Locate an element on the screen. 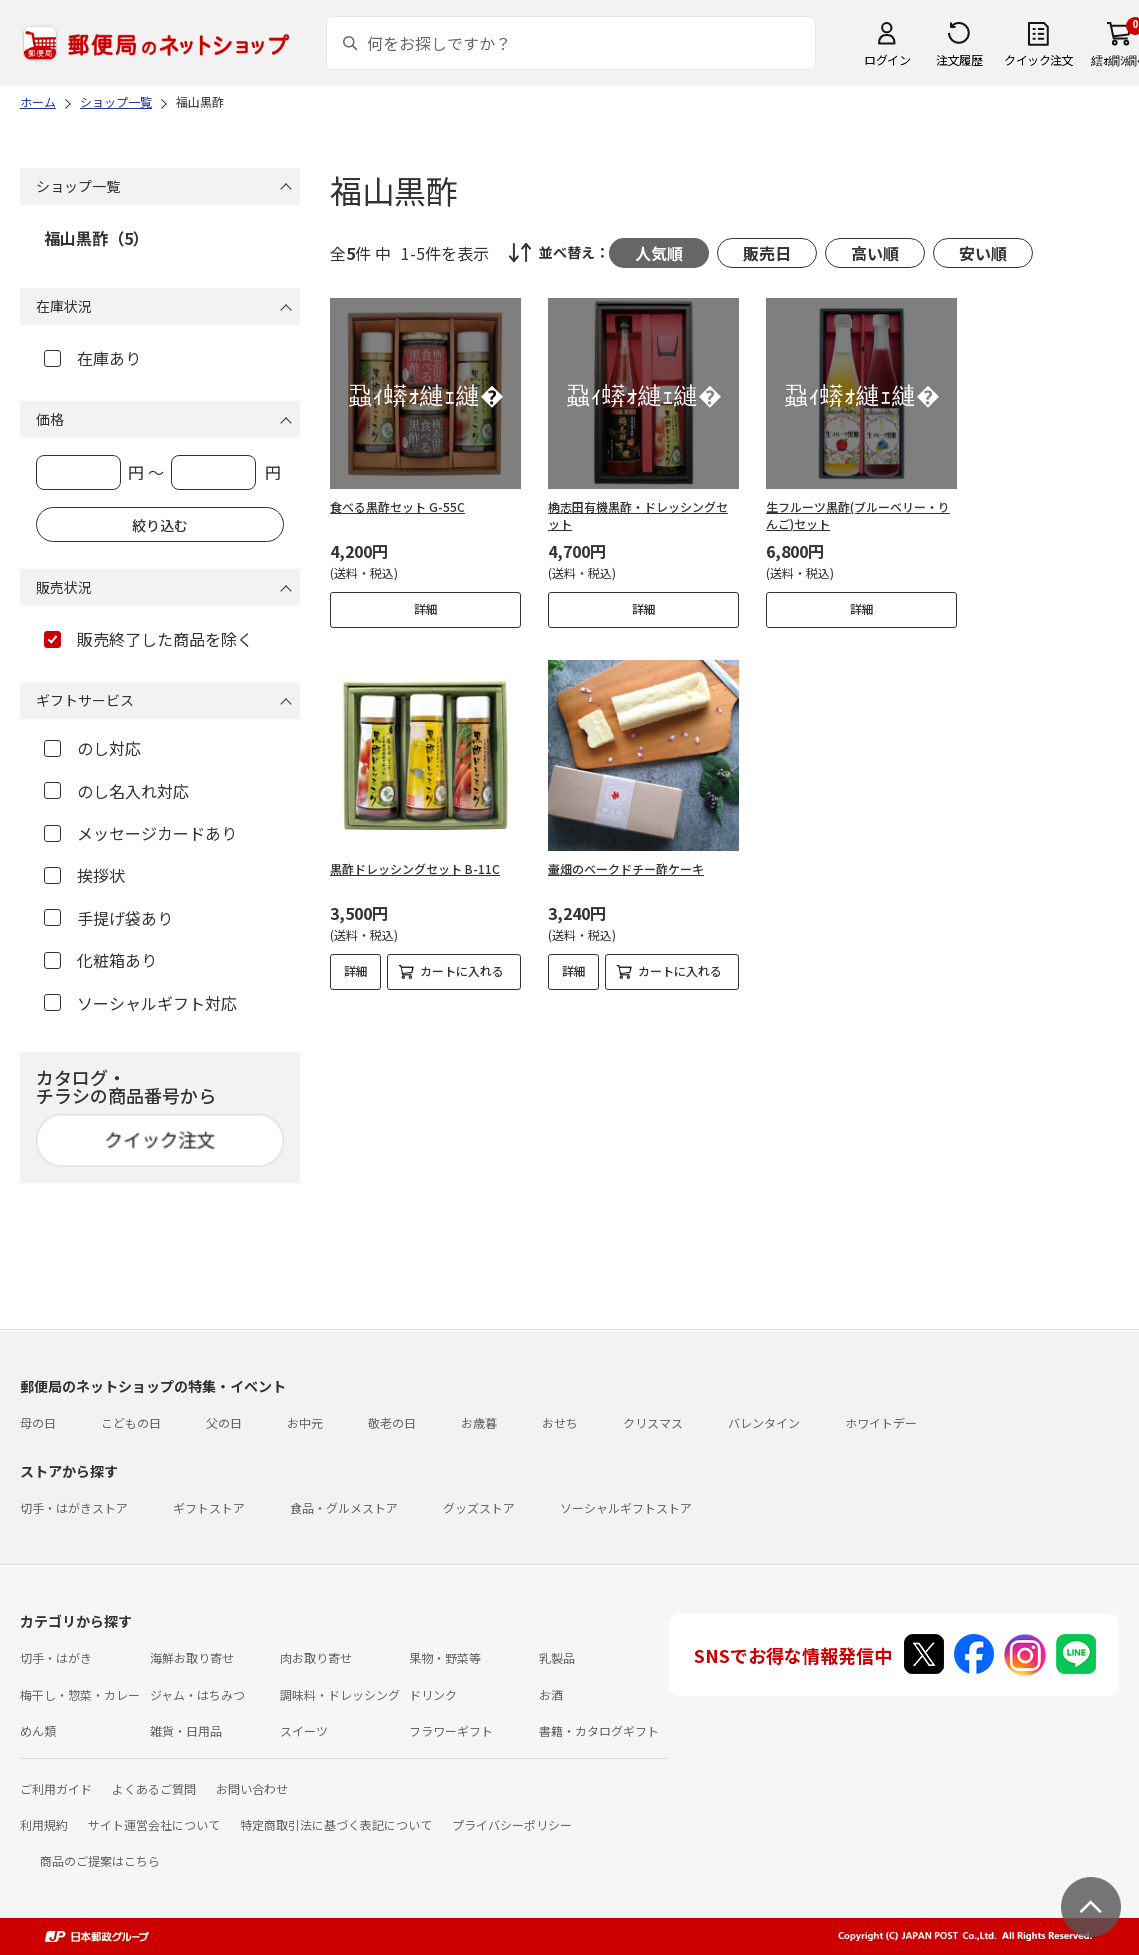  お歳暮 is located at coordinates (479, 1422).